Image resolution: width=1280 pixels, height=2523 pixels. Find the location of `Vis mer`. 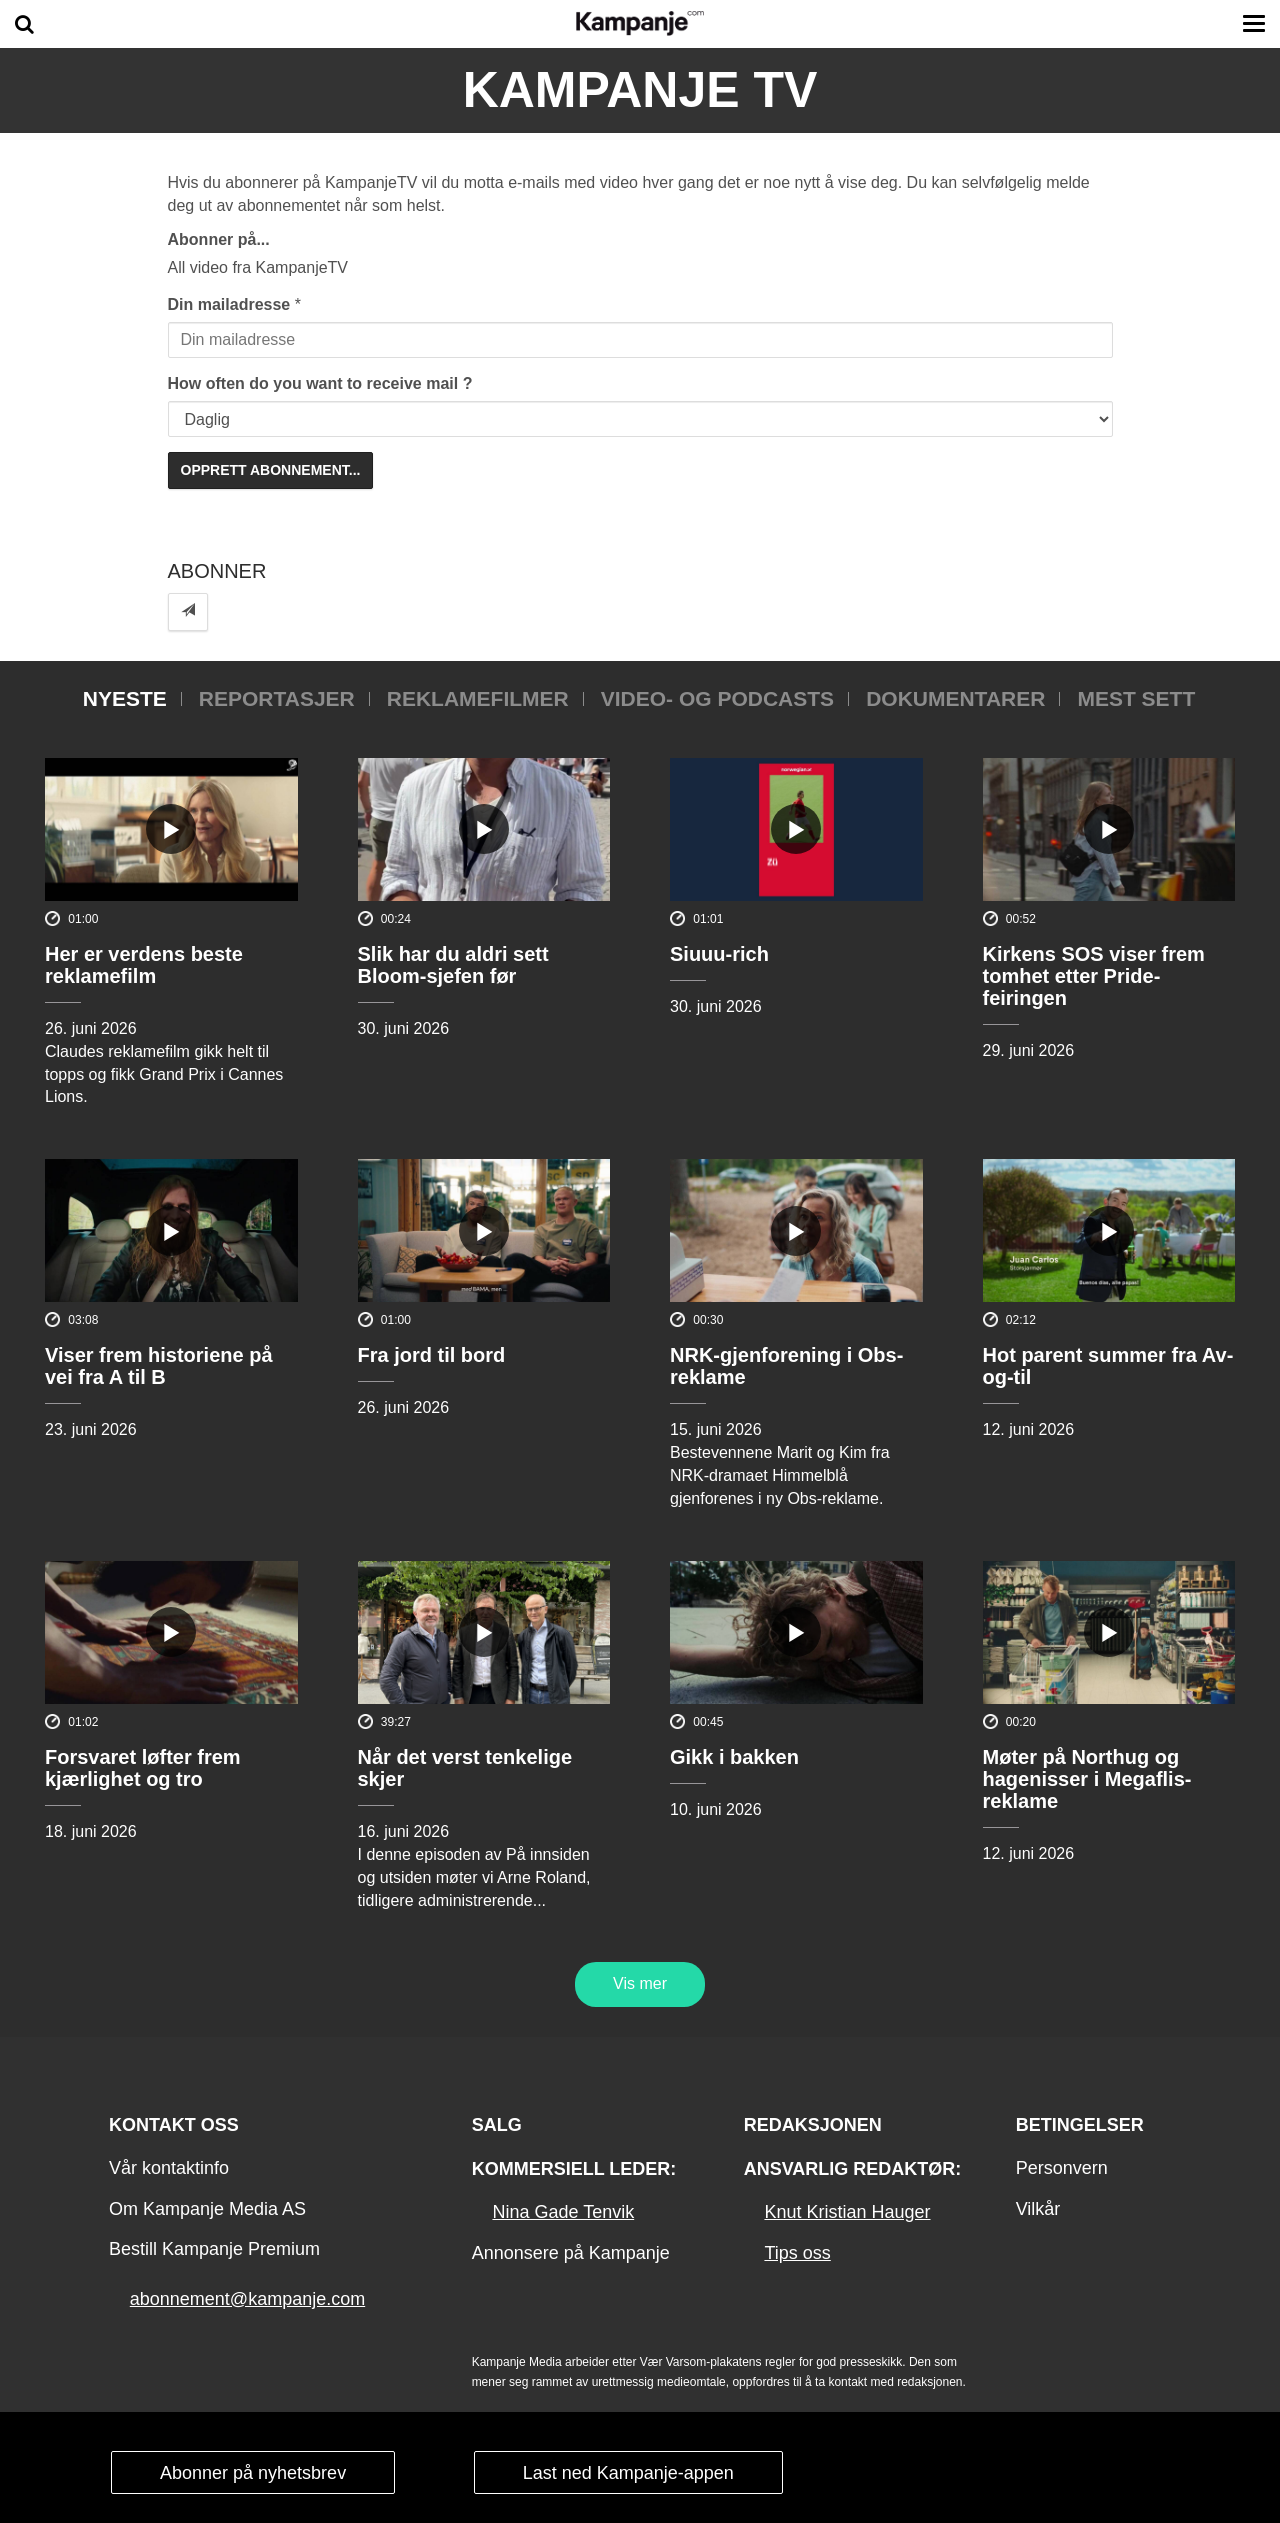

Vis mer is located at coordinates (640, 1983).